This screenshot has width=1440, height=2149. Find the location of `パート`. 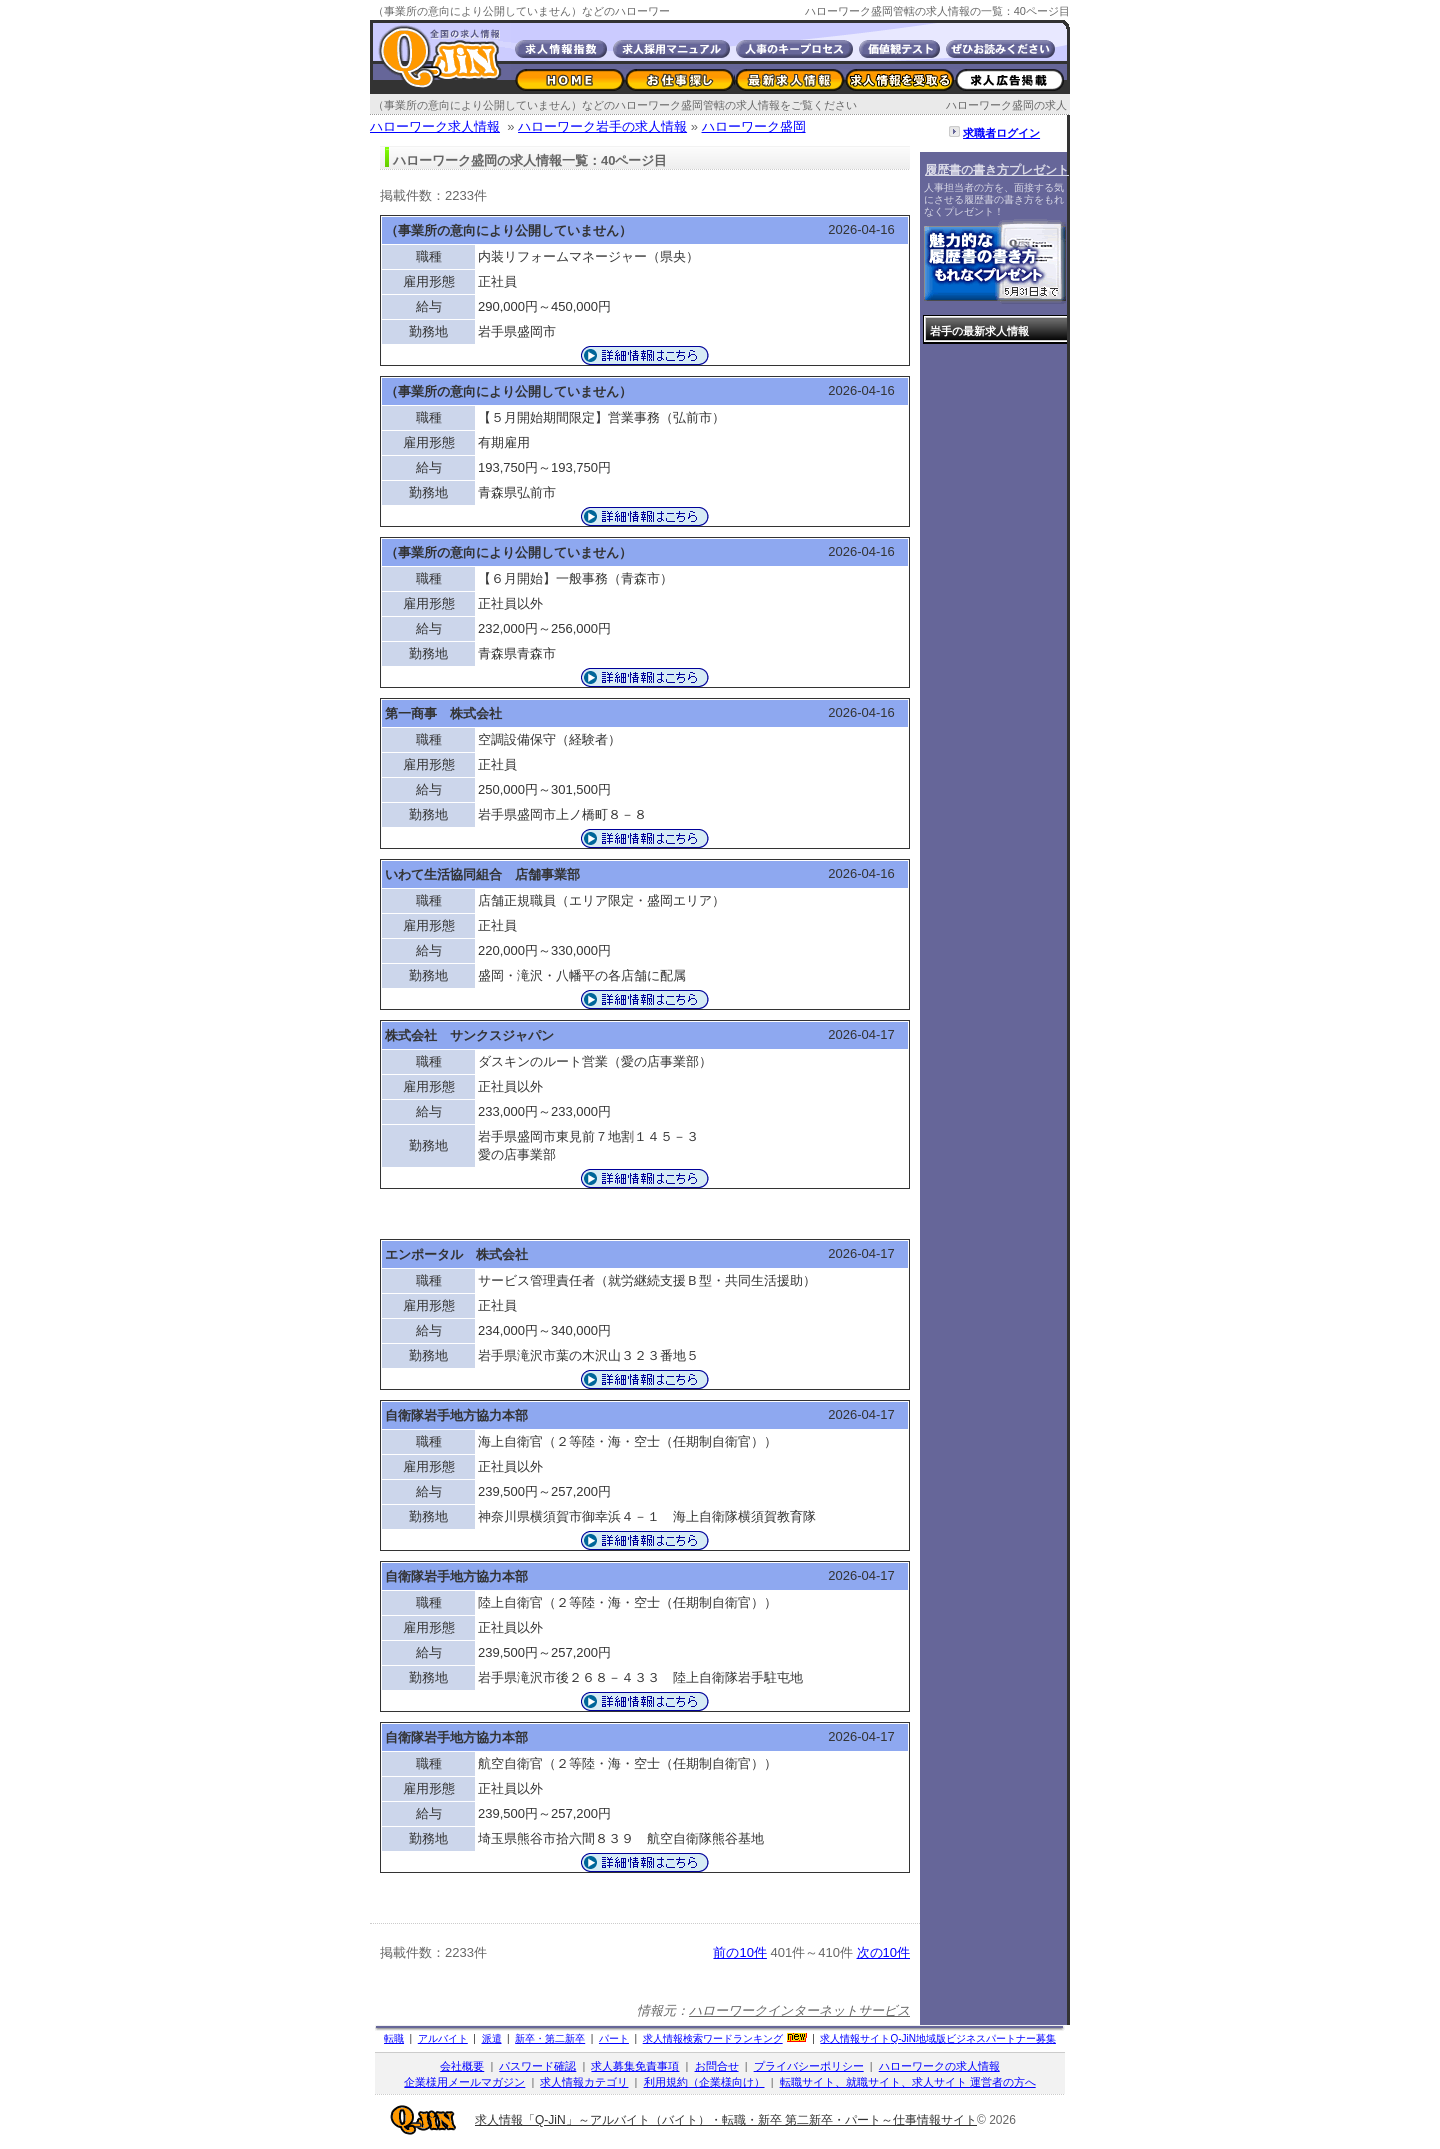

パート is located at coordinates (614, 2038).